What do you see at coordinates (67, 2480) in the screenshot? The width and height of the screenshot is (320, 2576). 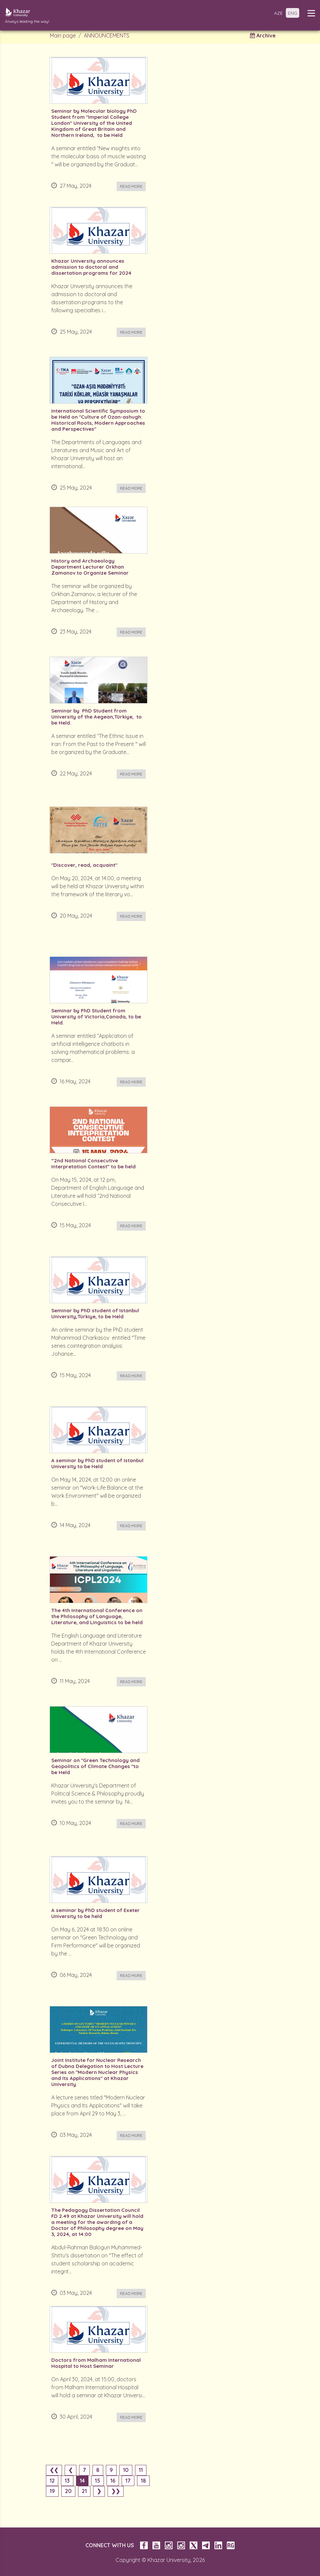 I see `13` at bounding box center [67, 2480].